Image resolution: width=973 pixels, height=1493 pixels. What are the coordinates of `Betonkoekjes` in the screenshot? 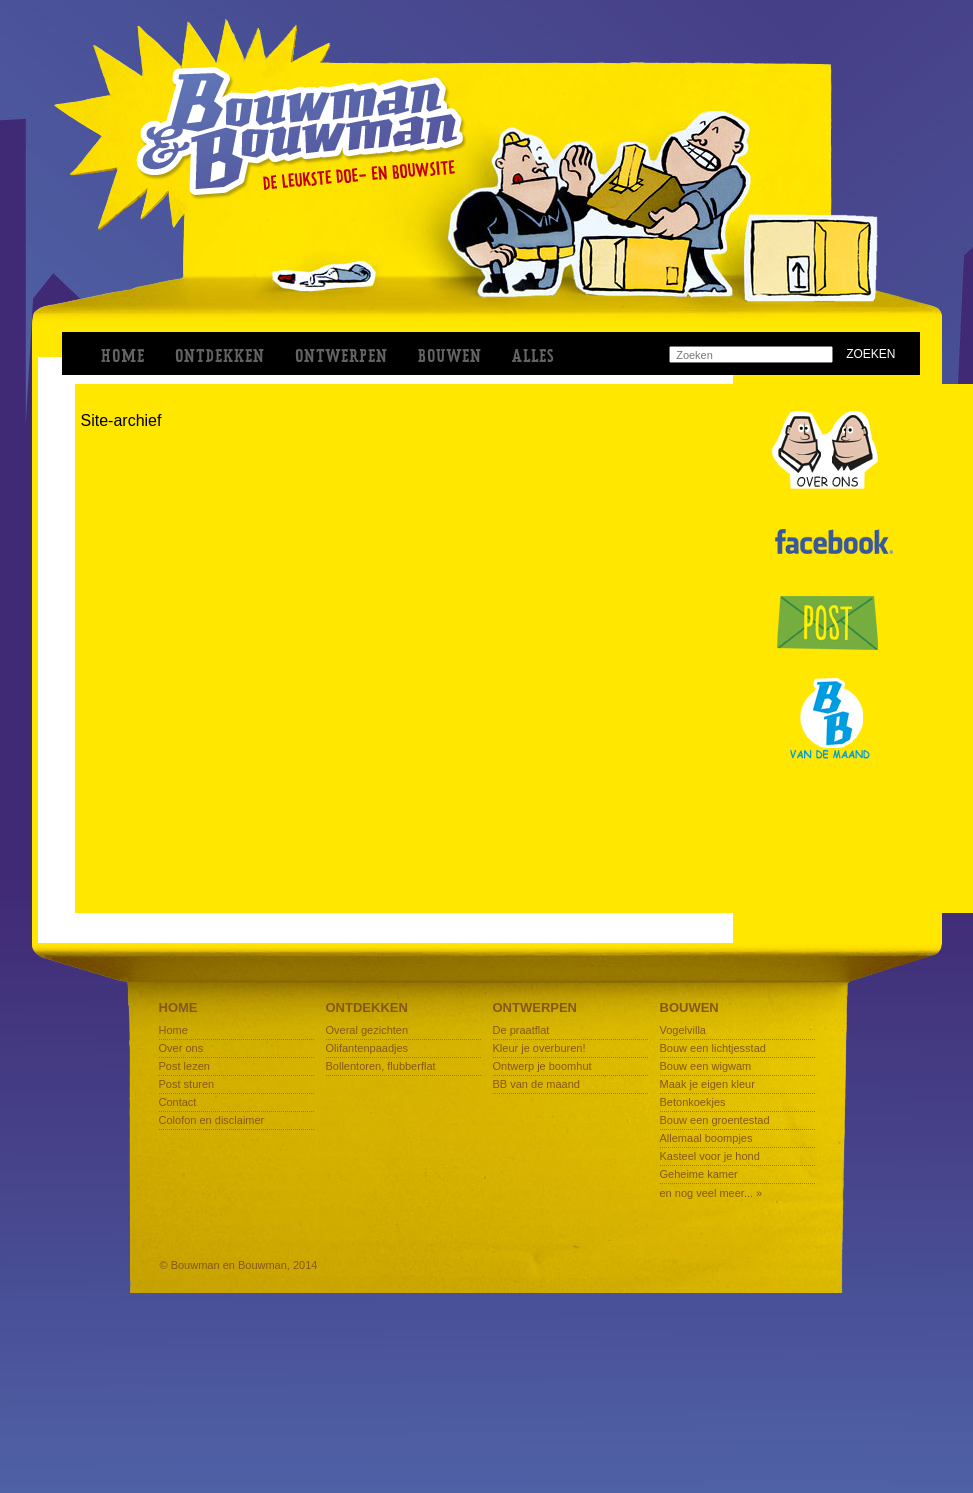 It's located at (693, 1102).